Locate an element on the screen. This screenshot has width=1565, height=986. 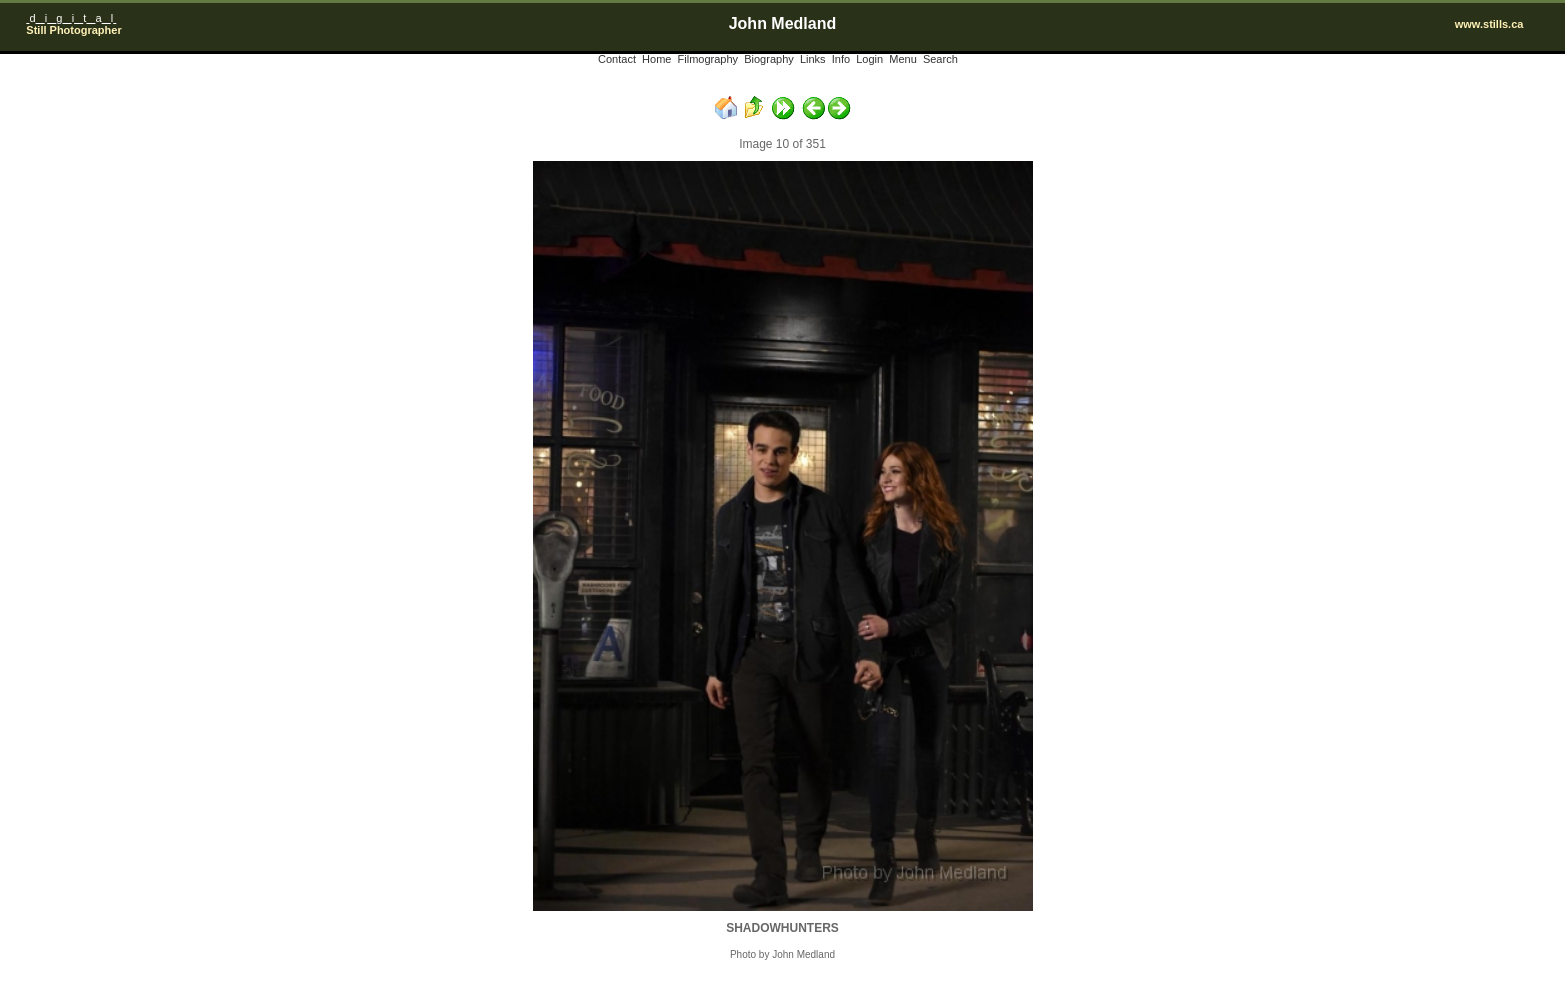
Filmography is located at coordinates (708, 59).